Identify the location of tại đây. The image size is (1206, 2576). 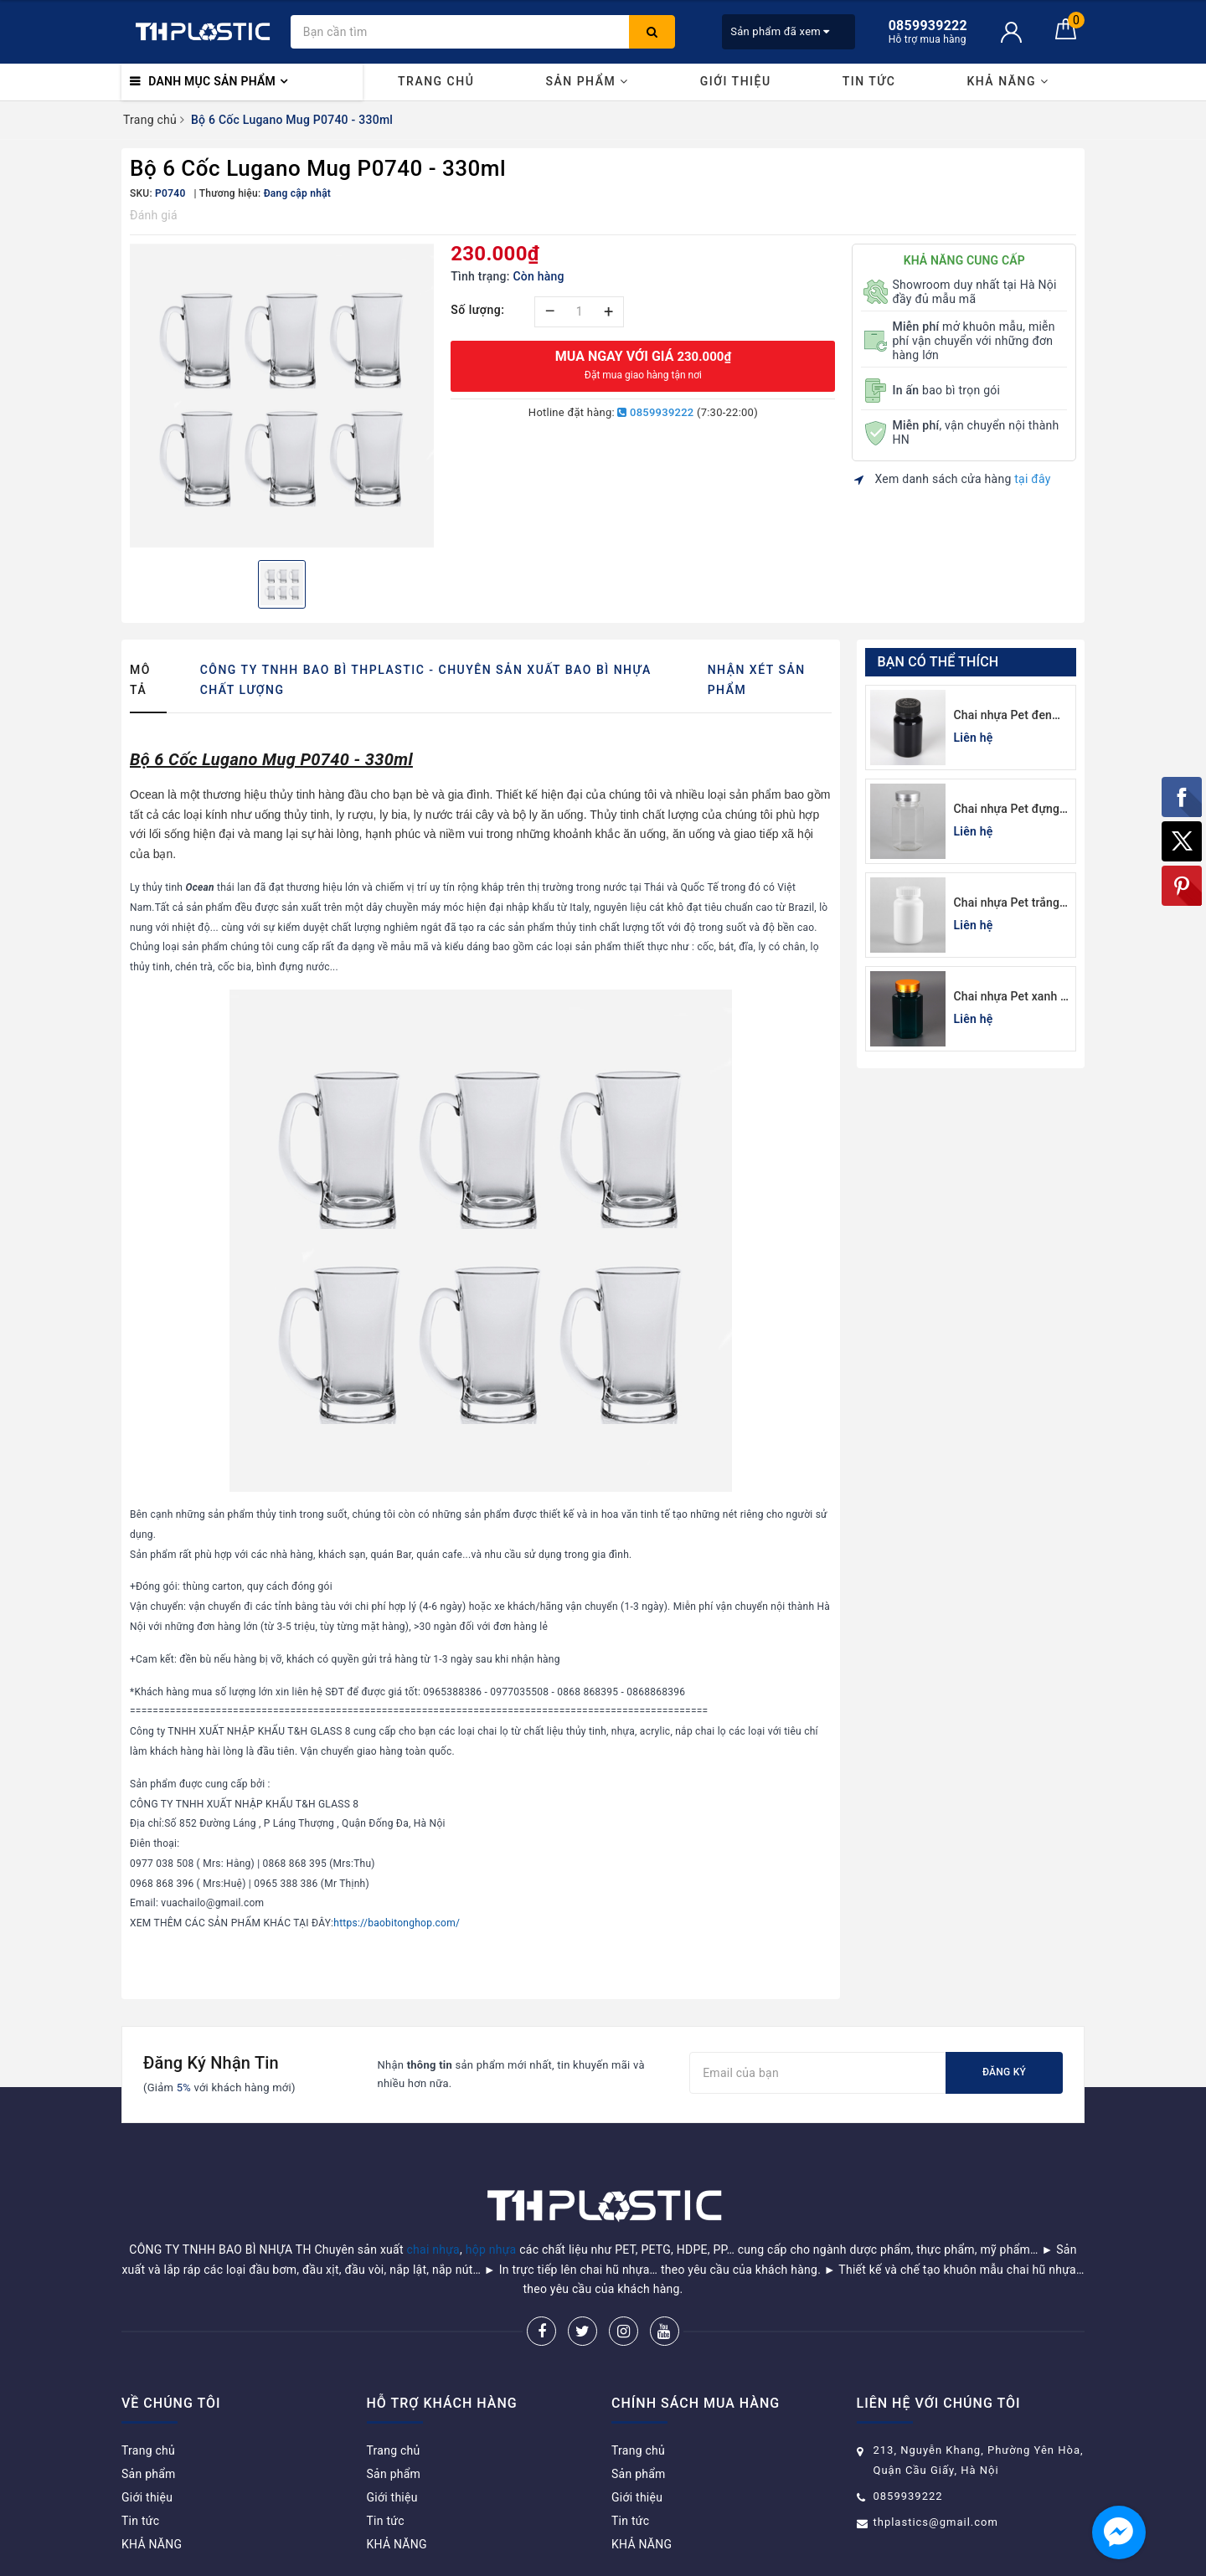
(1032, 479).